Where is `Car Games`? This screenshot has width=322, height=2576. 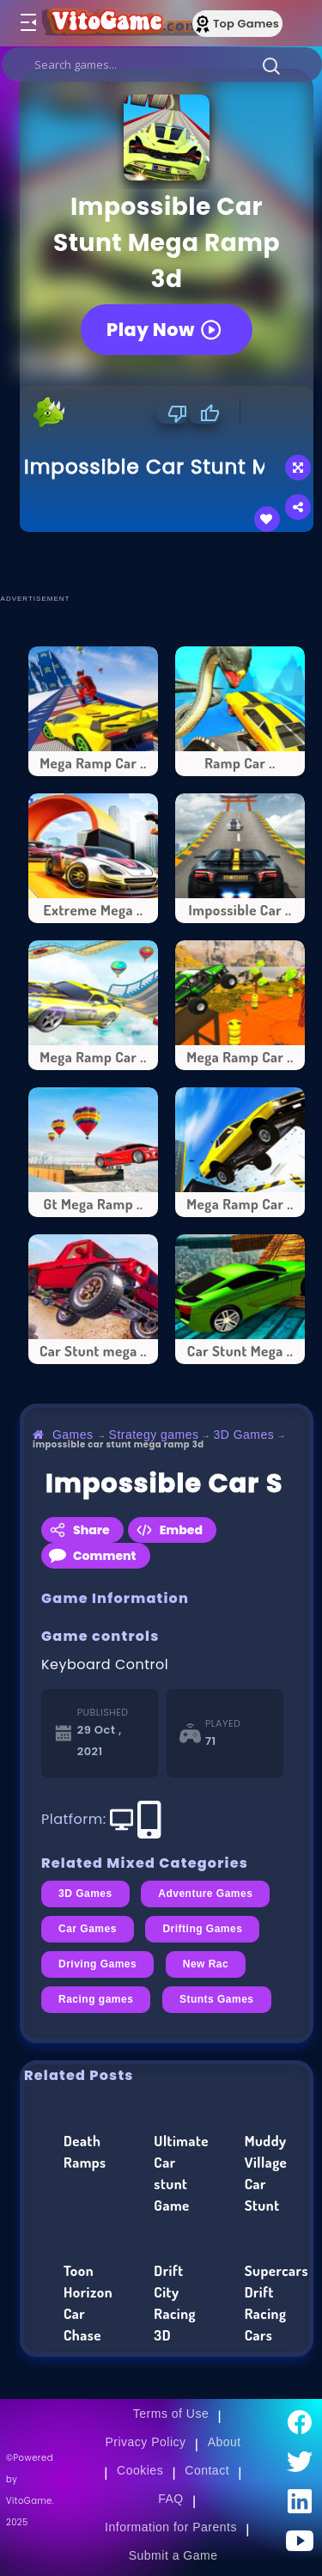
Car Games is located at coordinates (87, 1929).